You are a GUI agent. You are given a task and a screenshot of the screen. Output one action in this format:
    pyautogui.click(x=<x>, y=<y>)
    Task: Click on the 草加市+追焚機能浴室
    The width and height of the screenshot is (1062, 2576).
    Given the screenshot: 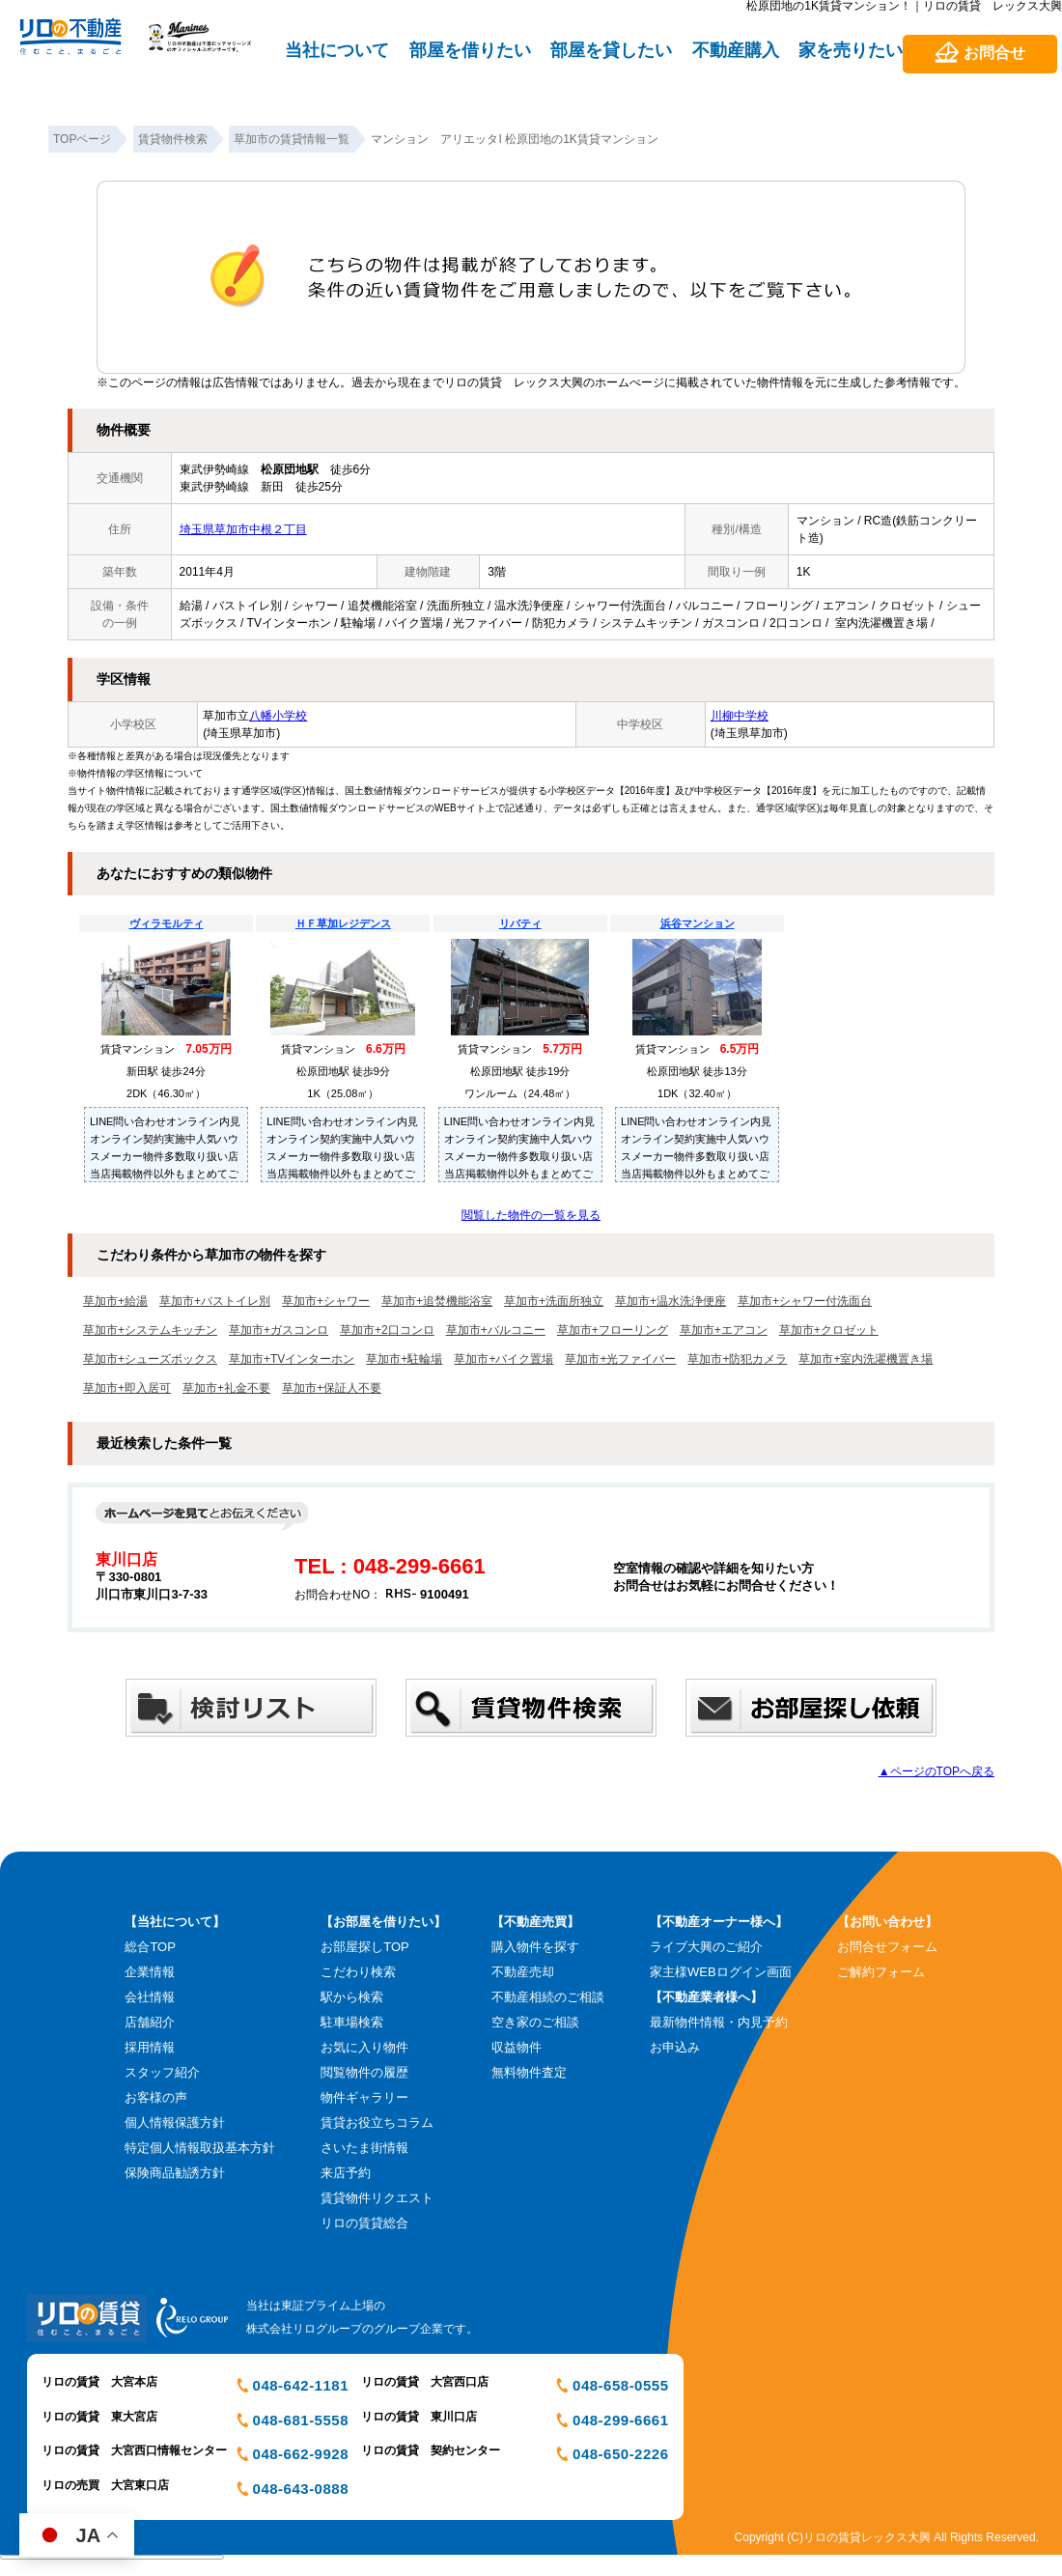 What is the action you would take?
    pyautogui.click(x=436, y=1301)
    